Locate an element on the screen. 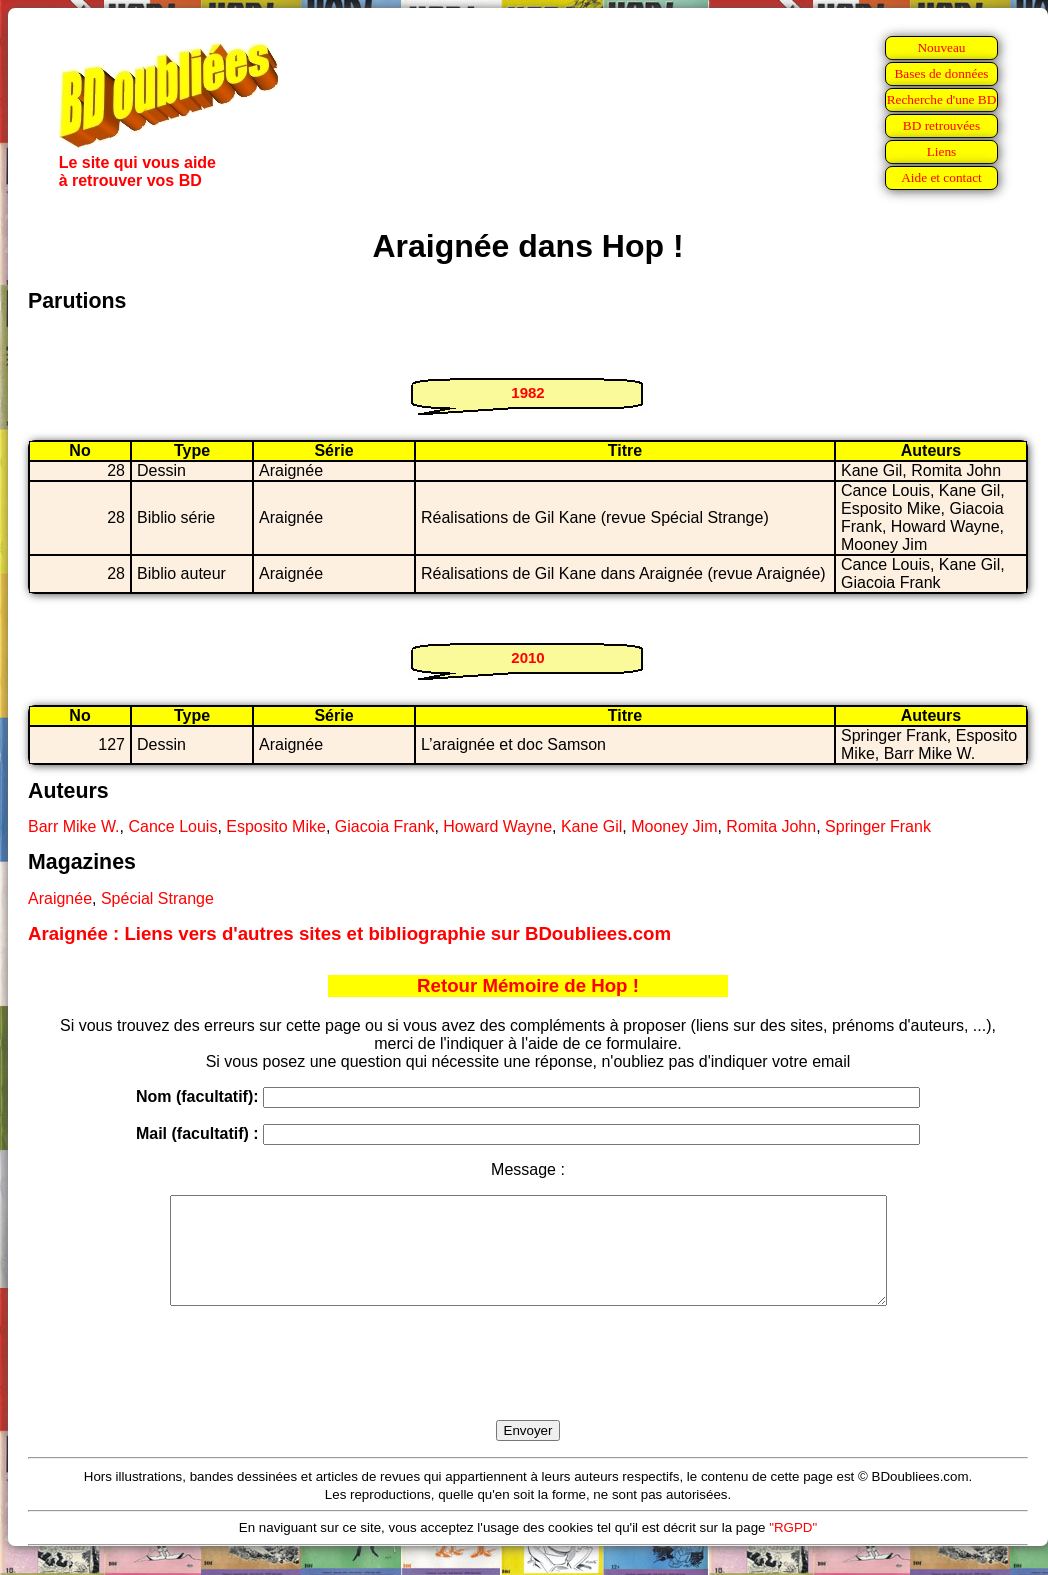 The width and height of the screenshot is (1048, 1575). Spécial Strange is located at coordinates (157, 898).